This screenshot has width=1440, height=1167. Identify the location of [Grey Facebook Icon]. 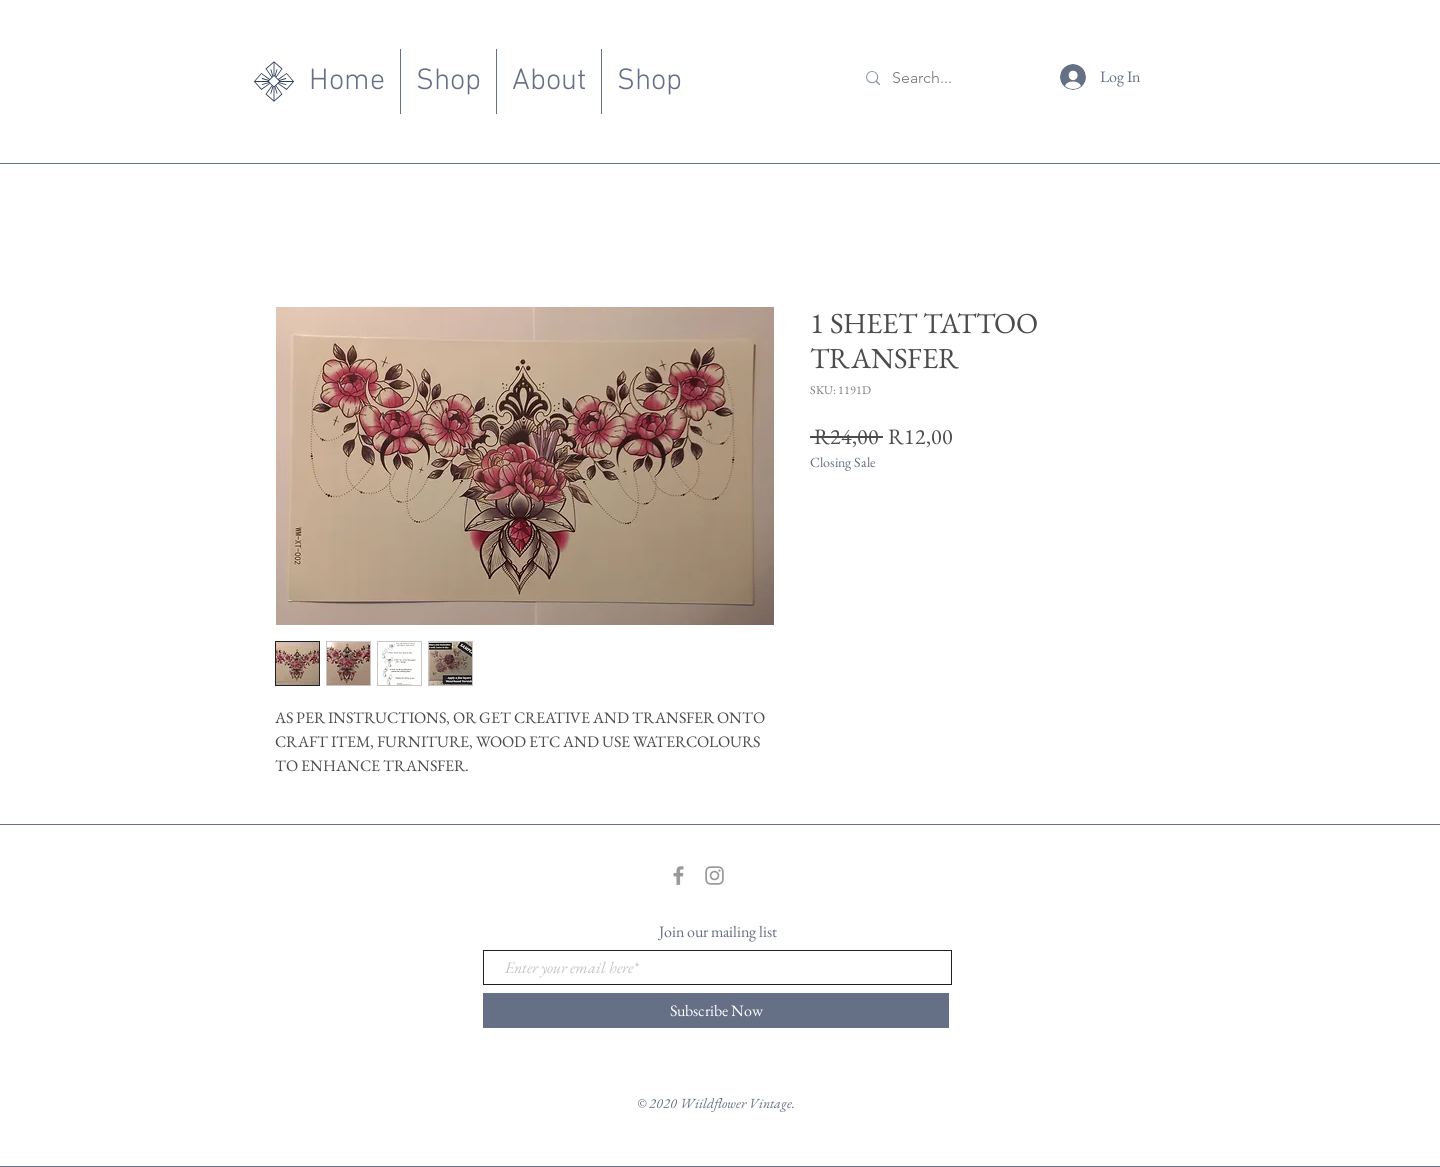
(678, 875).